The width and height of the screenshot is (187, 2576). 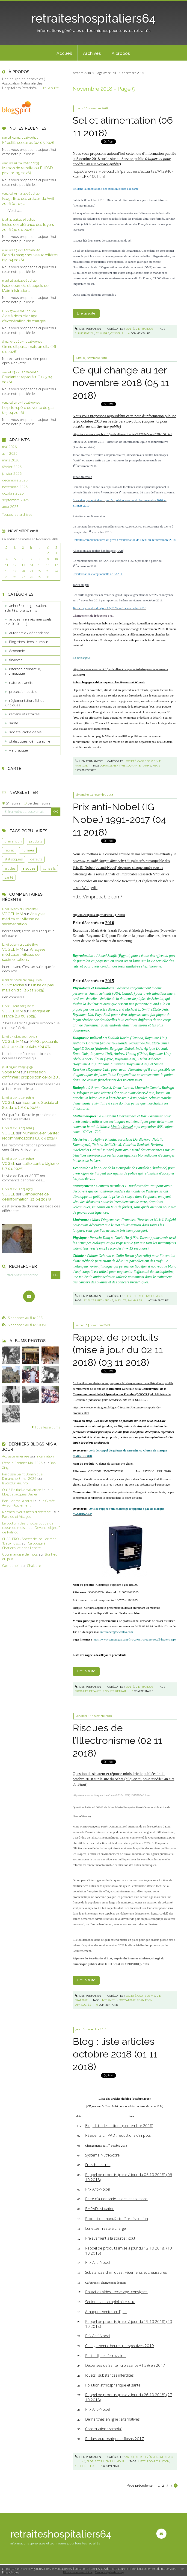 What do you see at coordinates (30, 1044) in the screenshot?
I see `PFAS : polluants et chaine alimentaire (04 07...` at bounding box center [30, 1044].